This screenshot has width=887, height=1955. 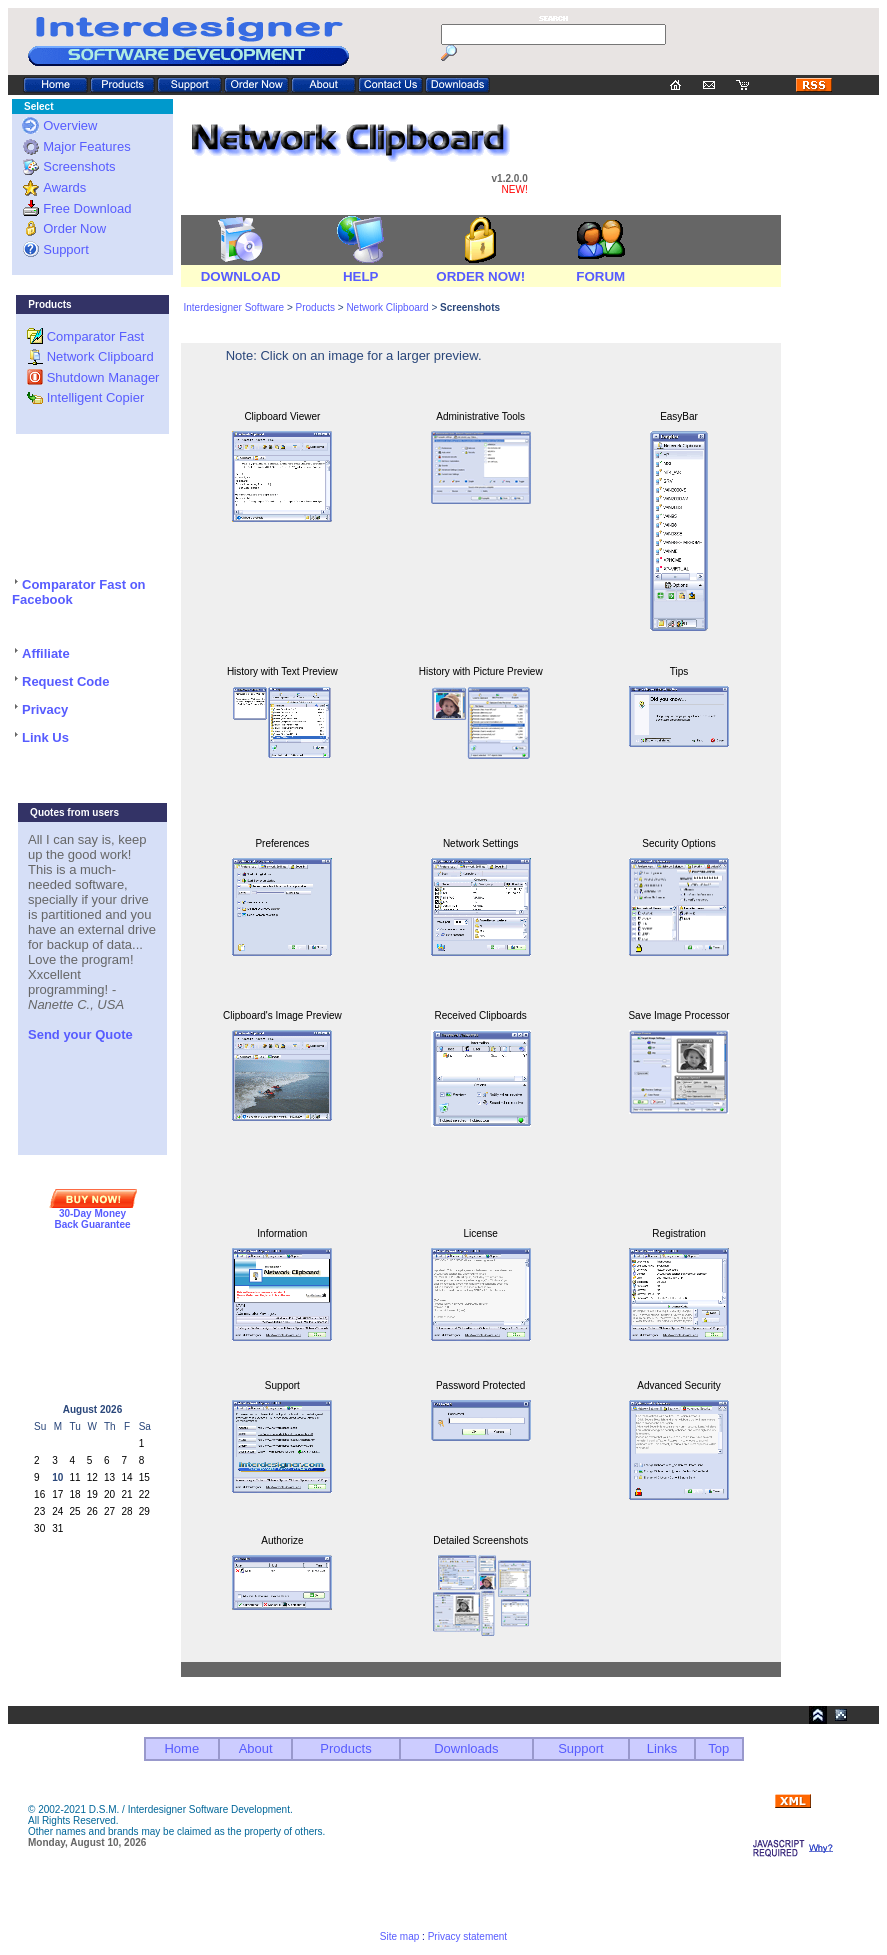 I want to click on Network Clipboard, so click(x=100, y=356).